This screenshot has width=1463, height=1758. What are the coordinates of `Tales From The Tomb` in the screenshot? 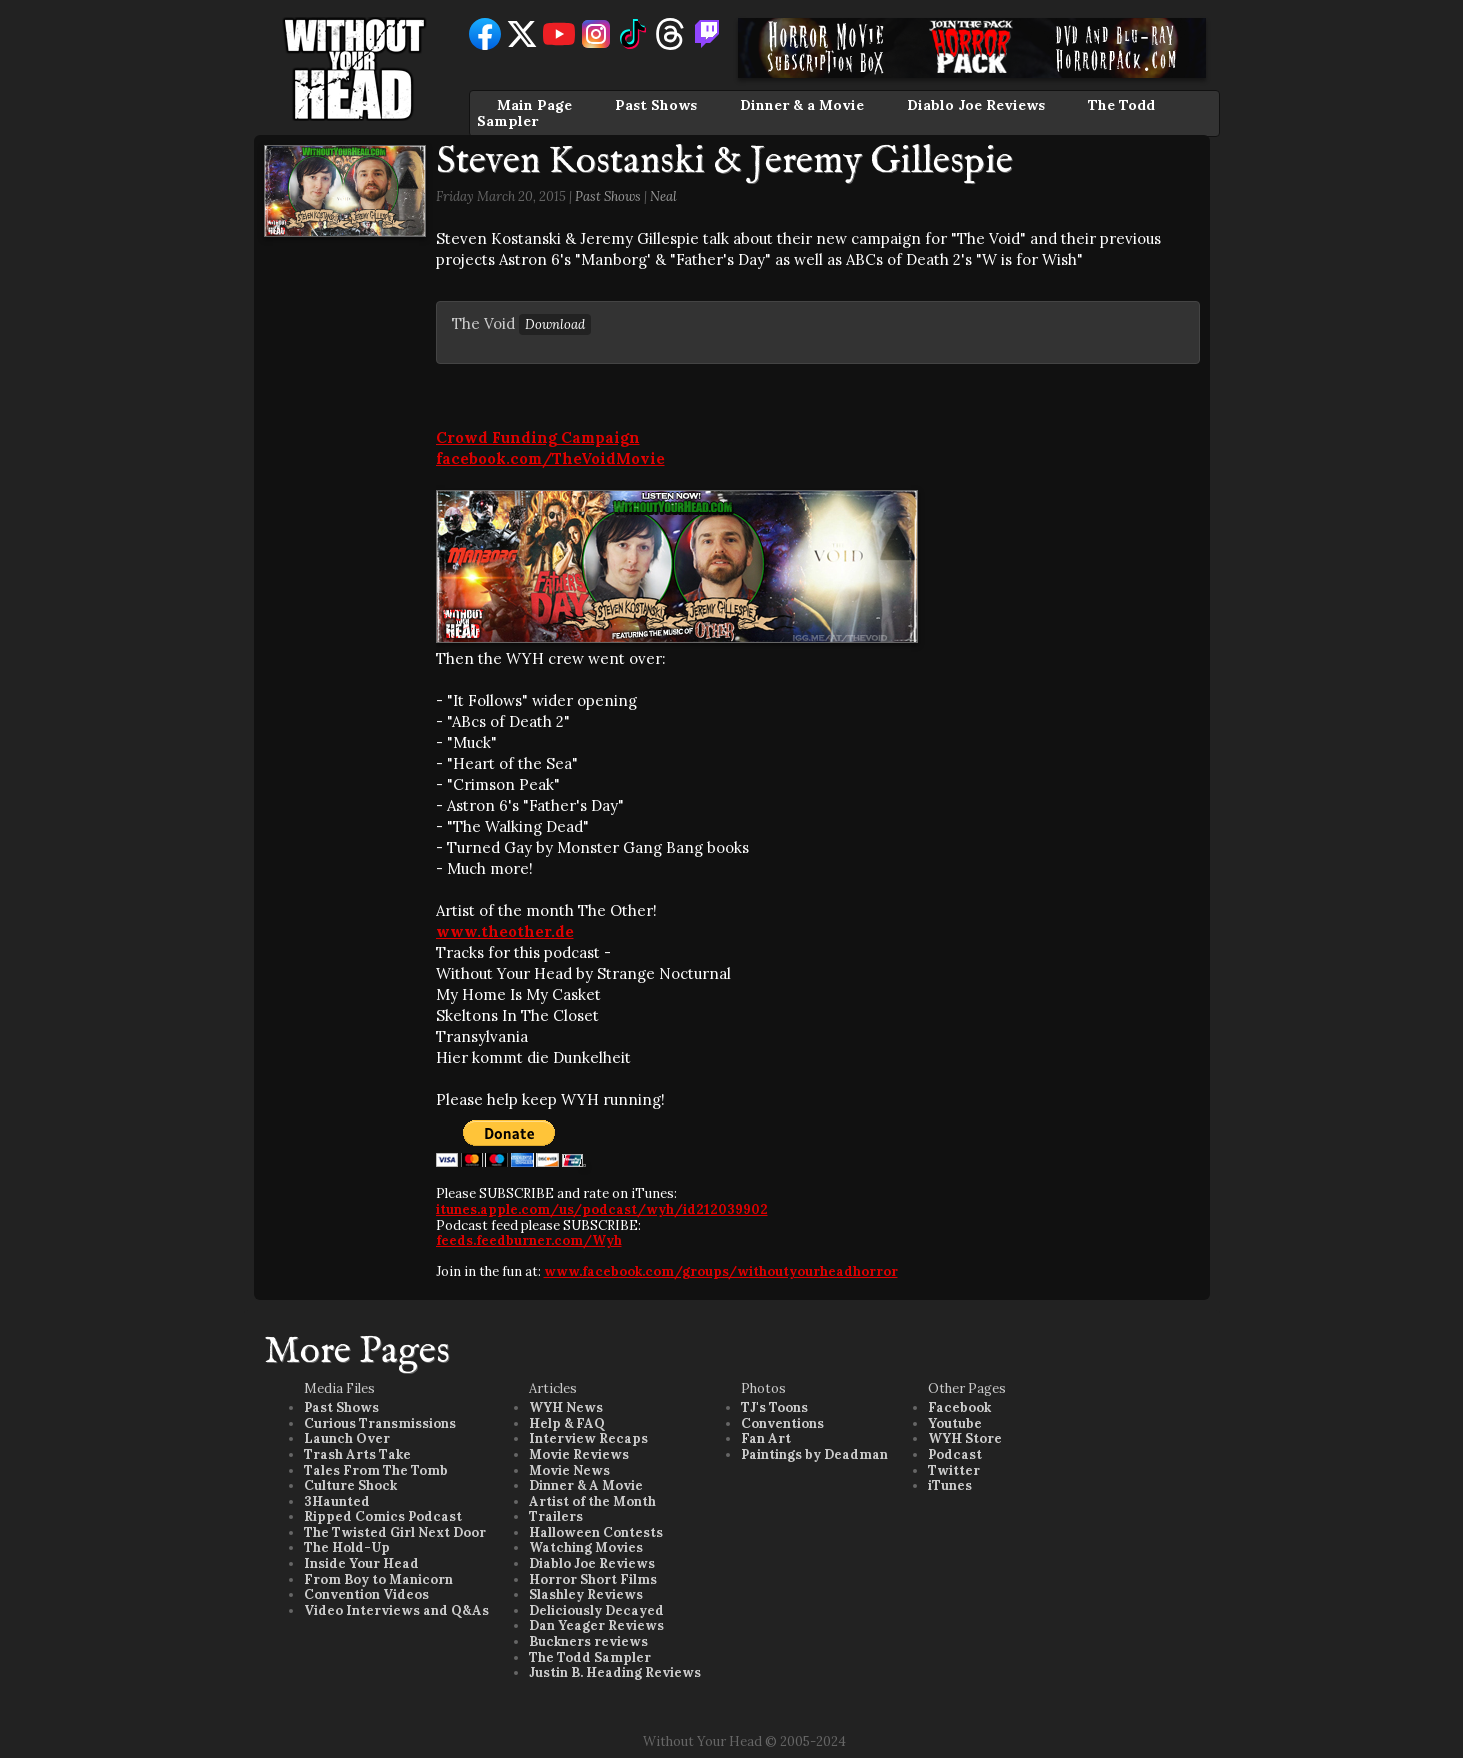 It's located at (376, 1470).